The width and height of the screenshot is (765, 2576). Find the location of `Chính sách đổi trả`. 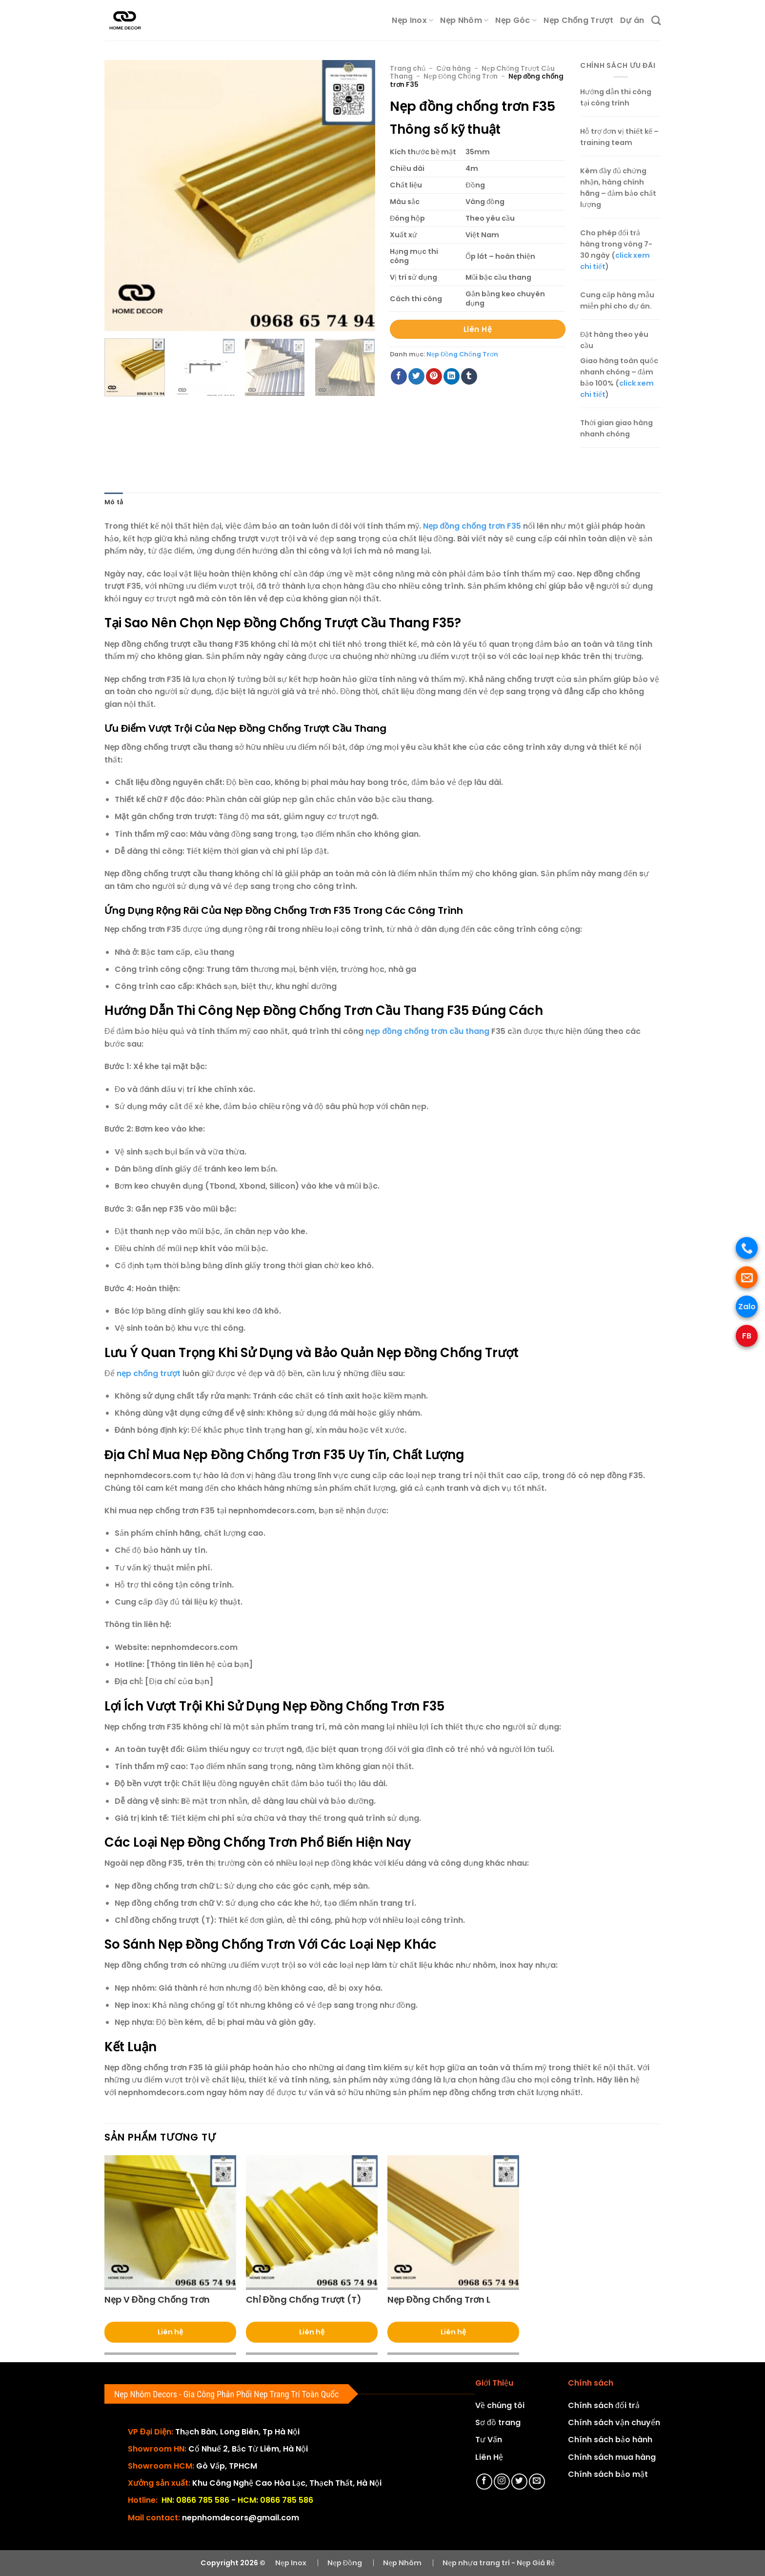

Chính sách đổi trả is located at coordinates (604, 2405).